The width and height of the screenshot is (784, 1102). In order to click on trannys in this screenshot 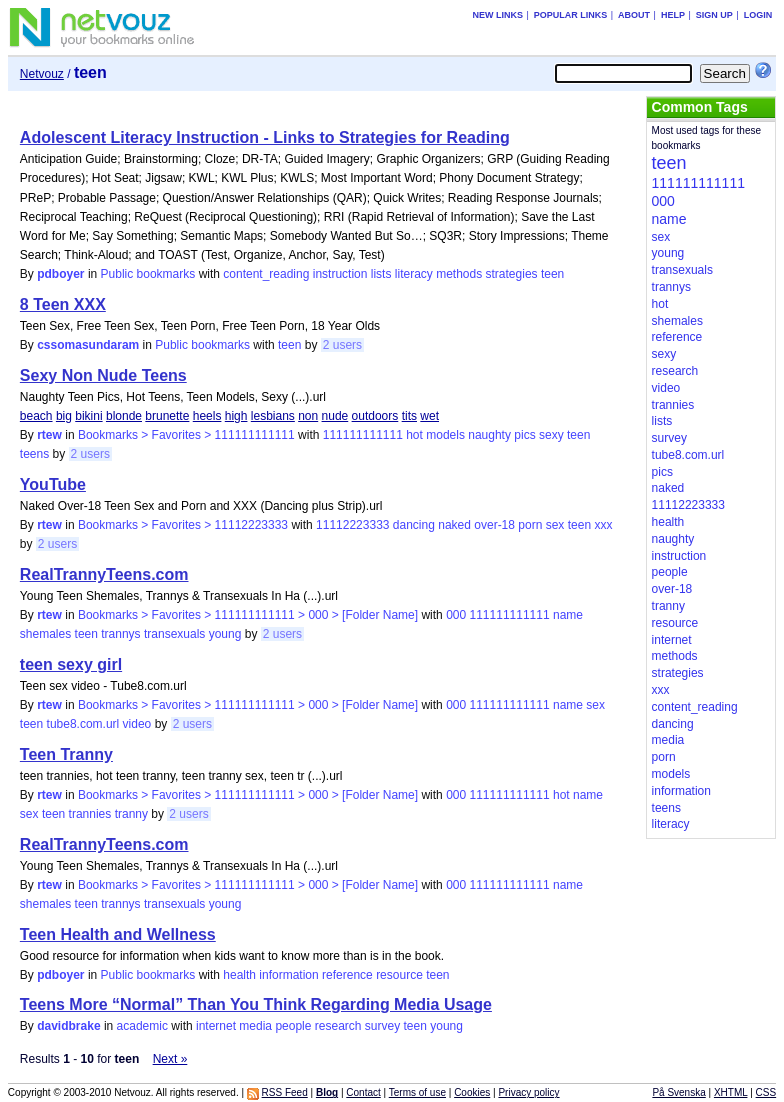, I will do `click(120, 634)`.